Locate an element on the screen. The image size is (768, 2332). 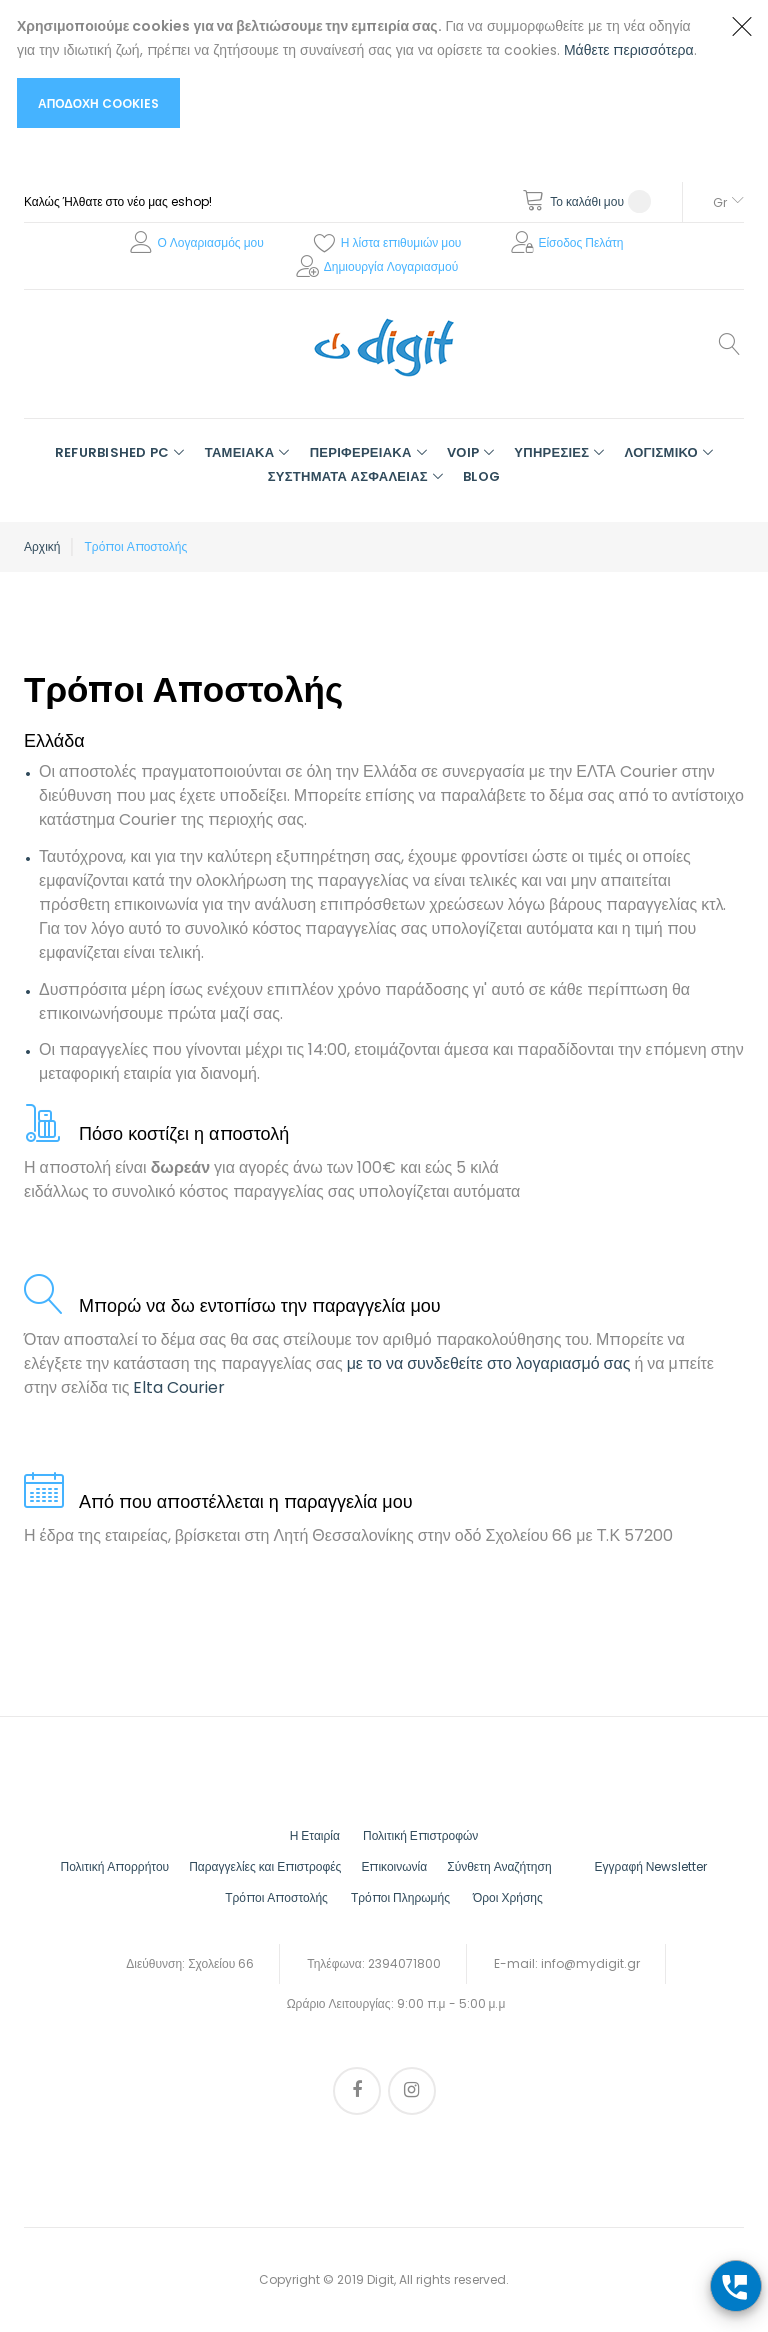
με το να συνδεθείτε στο λογαριασμό σας is located at coordinates (489, 1363).